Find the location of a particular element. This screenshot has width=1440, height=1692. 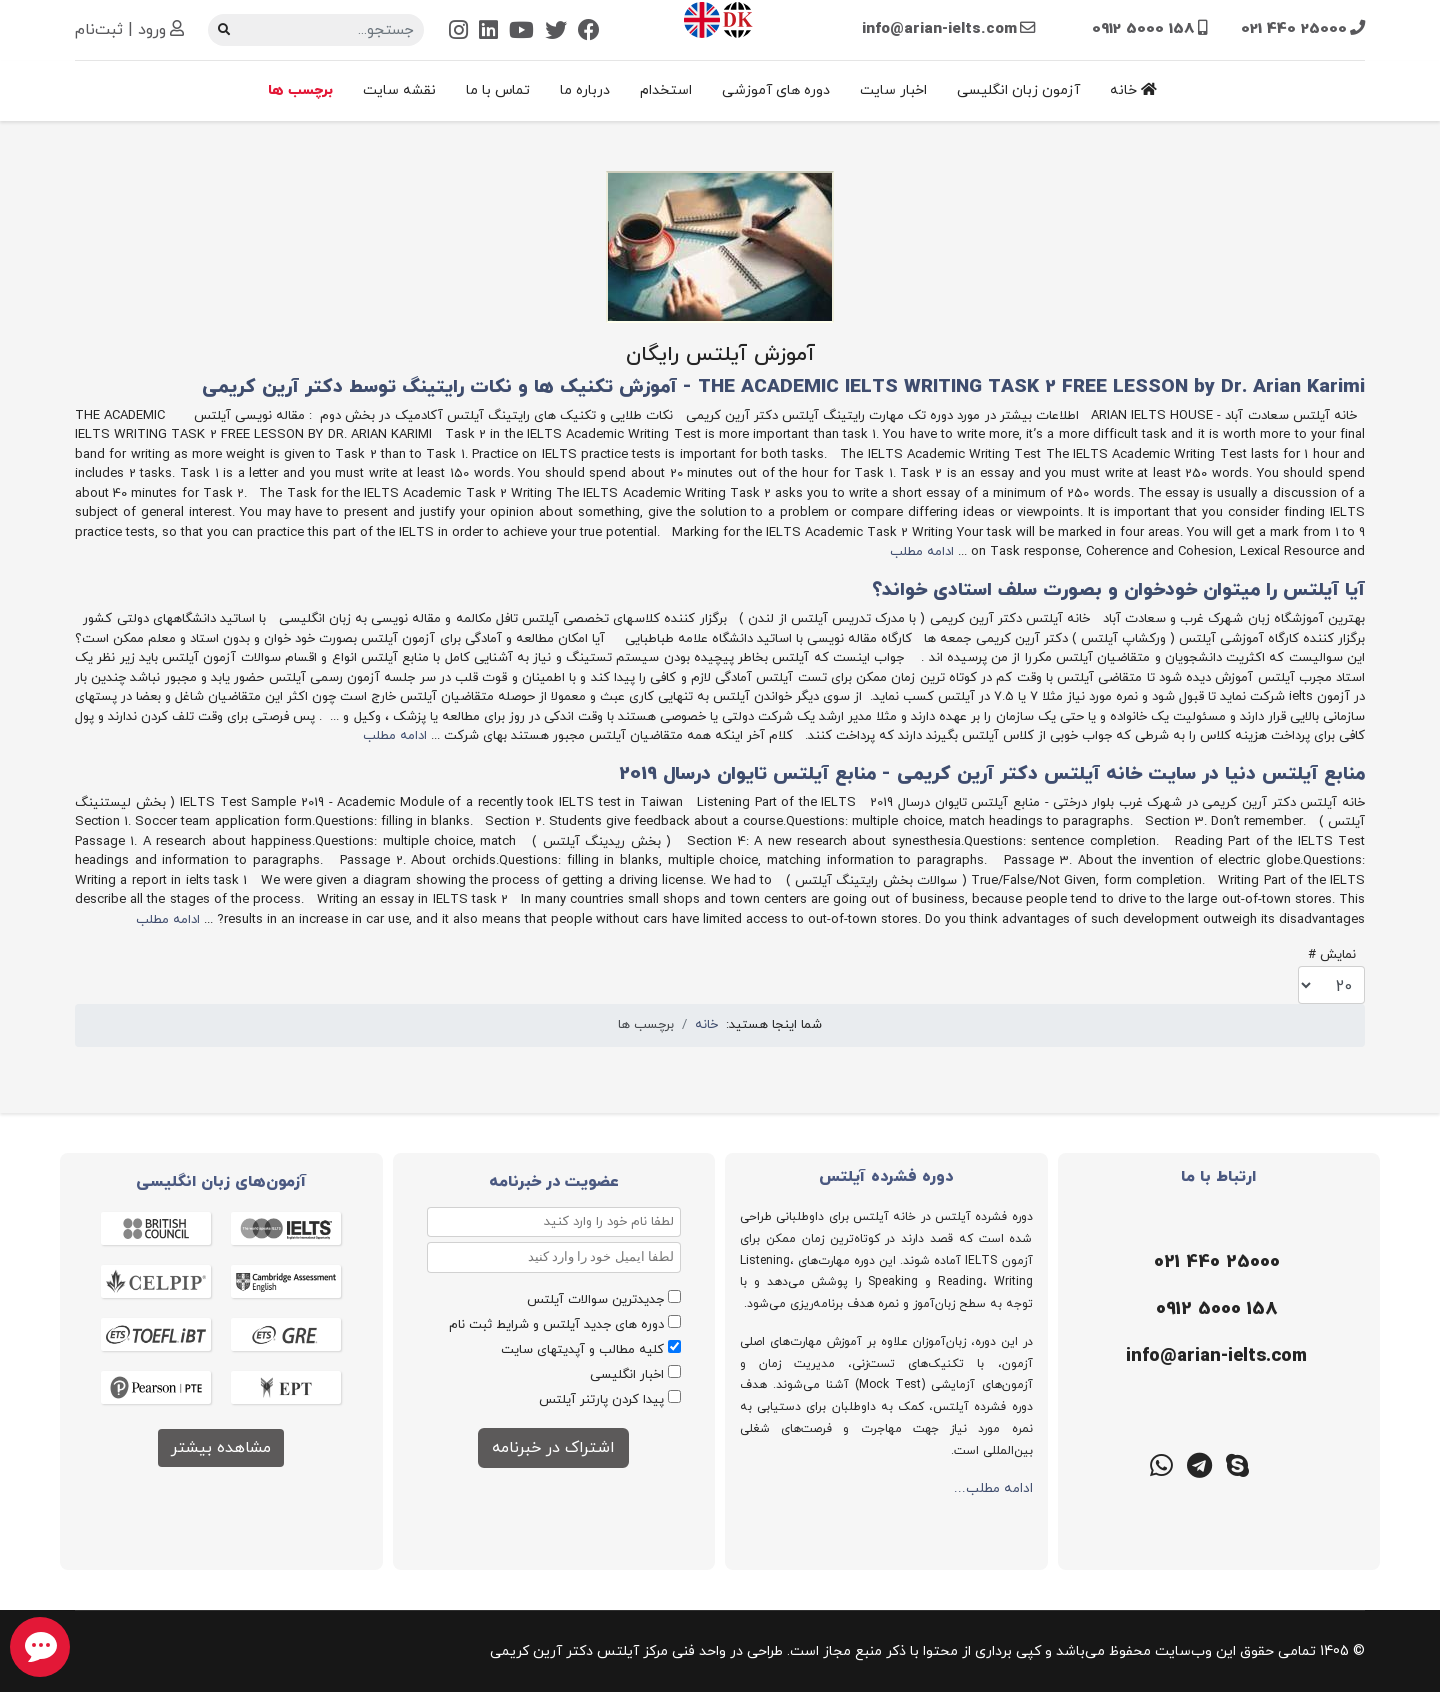

نقشه سایت is located at coordinates (399, 90).